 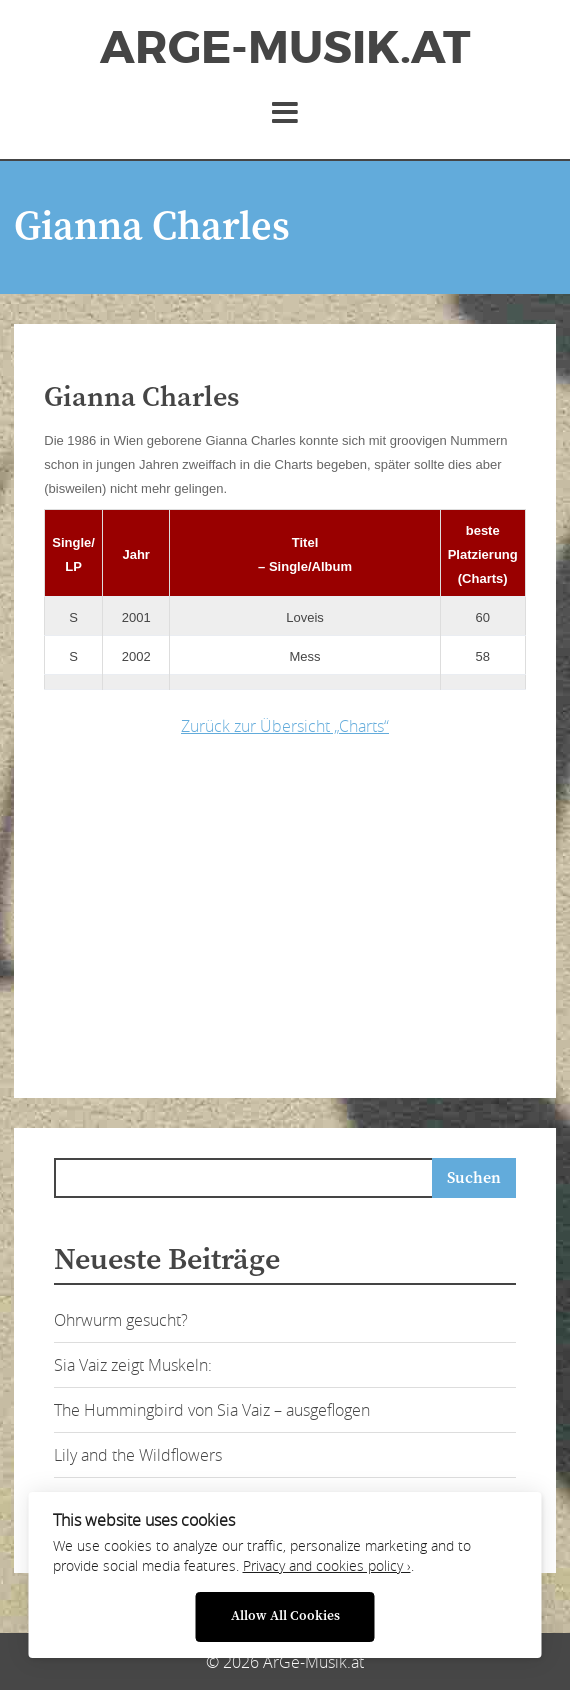 I want to click on Privacy and cookies policy ›, so click(x=327, y=1566).